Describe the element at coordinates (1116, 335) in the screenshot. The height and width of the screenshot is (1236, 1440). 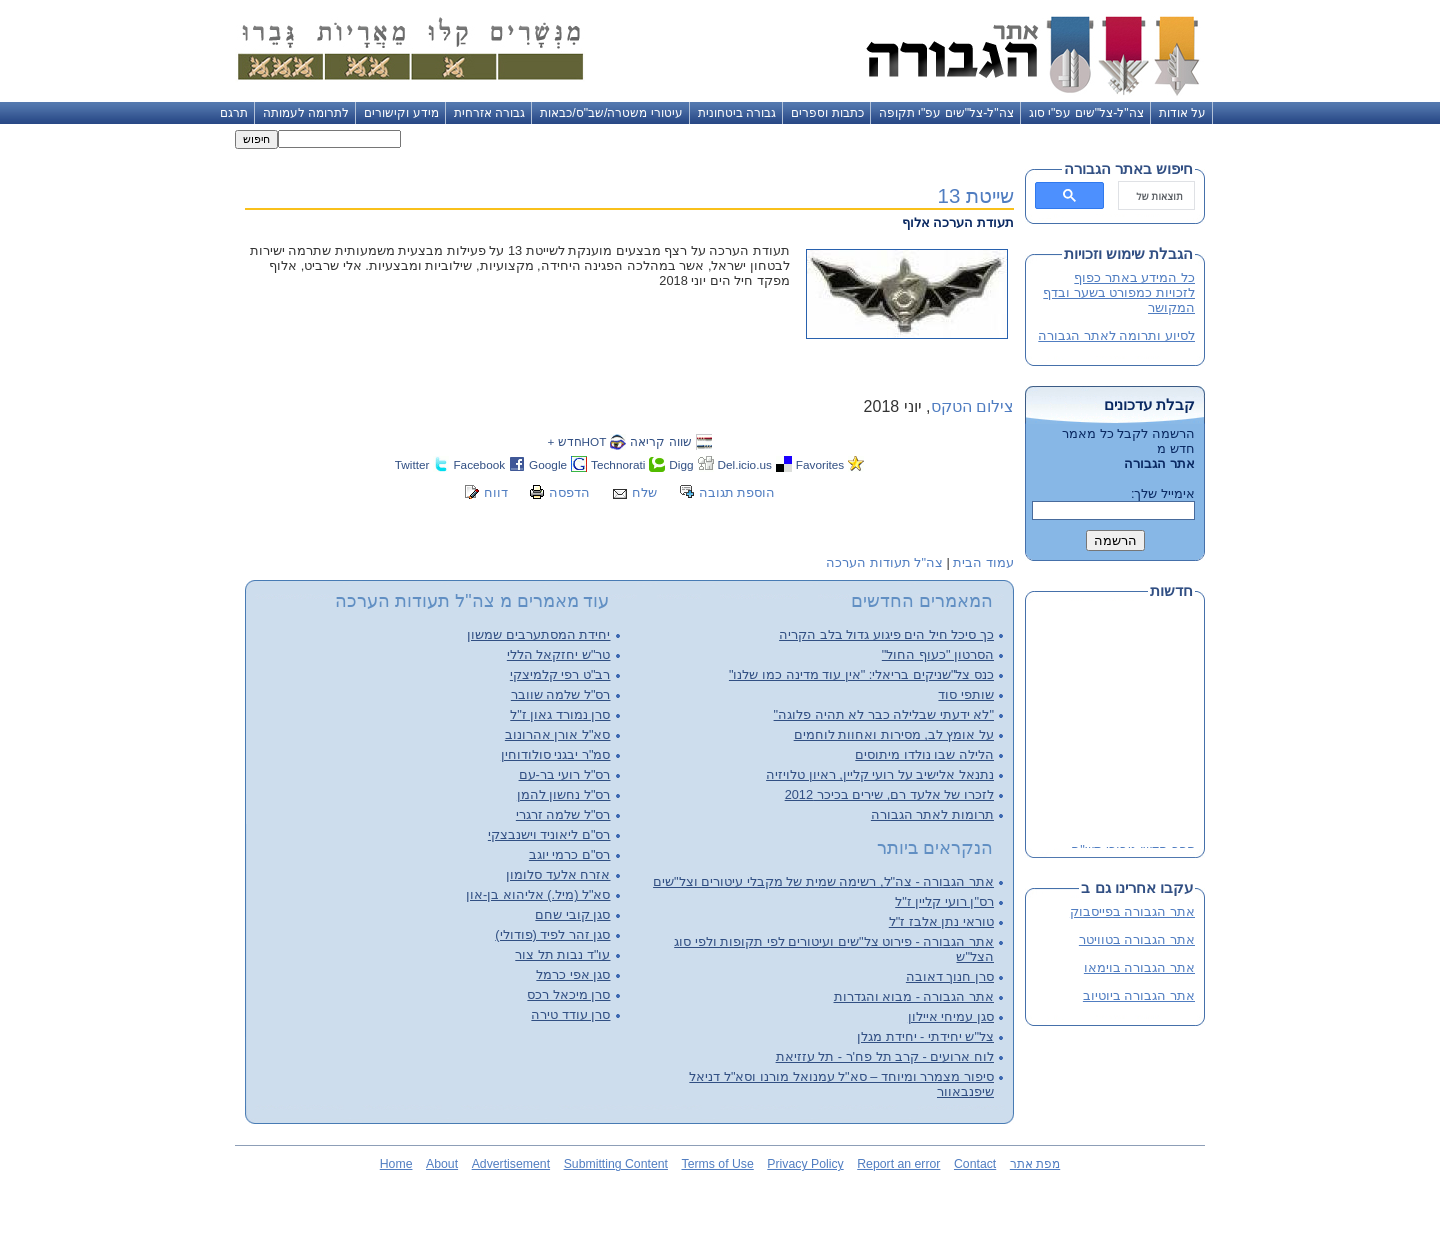
I see `לסיוע ותרומה לאתר הגבורה` at that location.